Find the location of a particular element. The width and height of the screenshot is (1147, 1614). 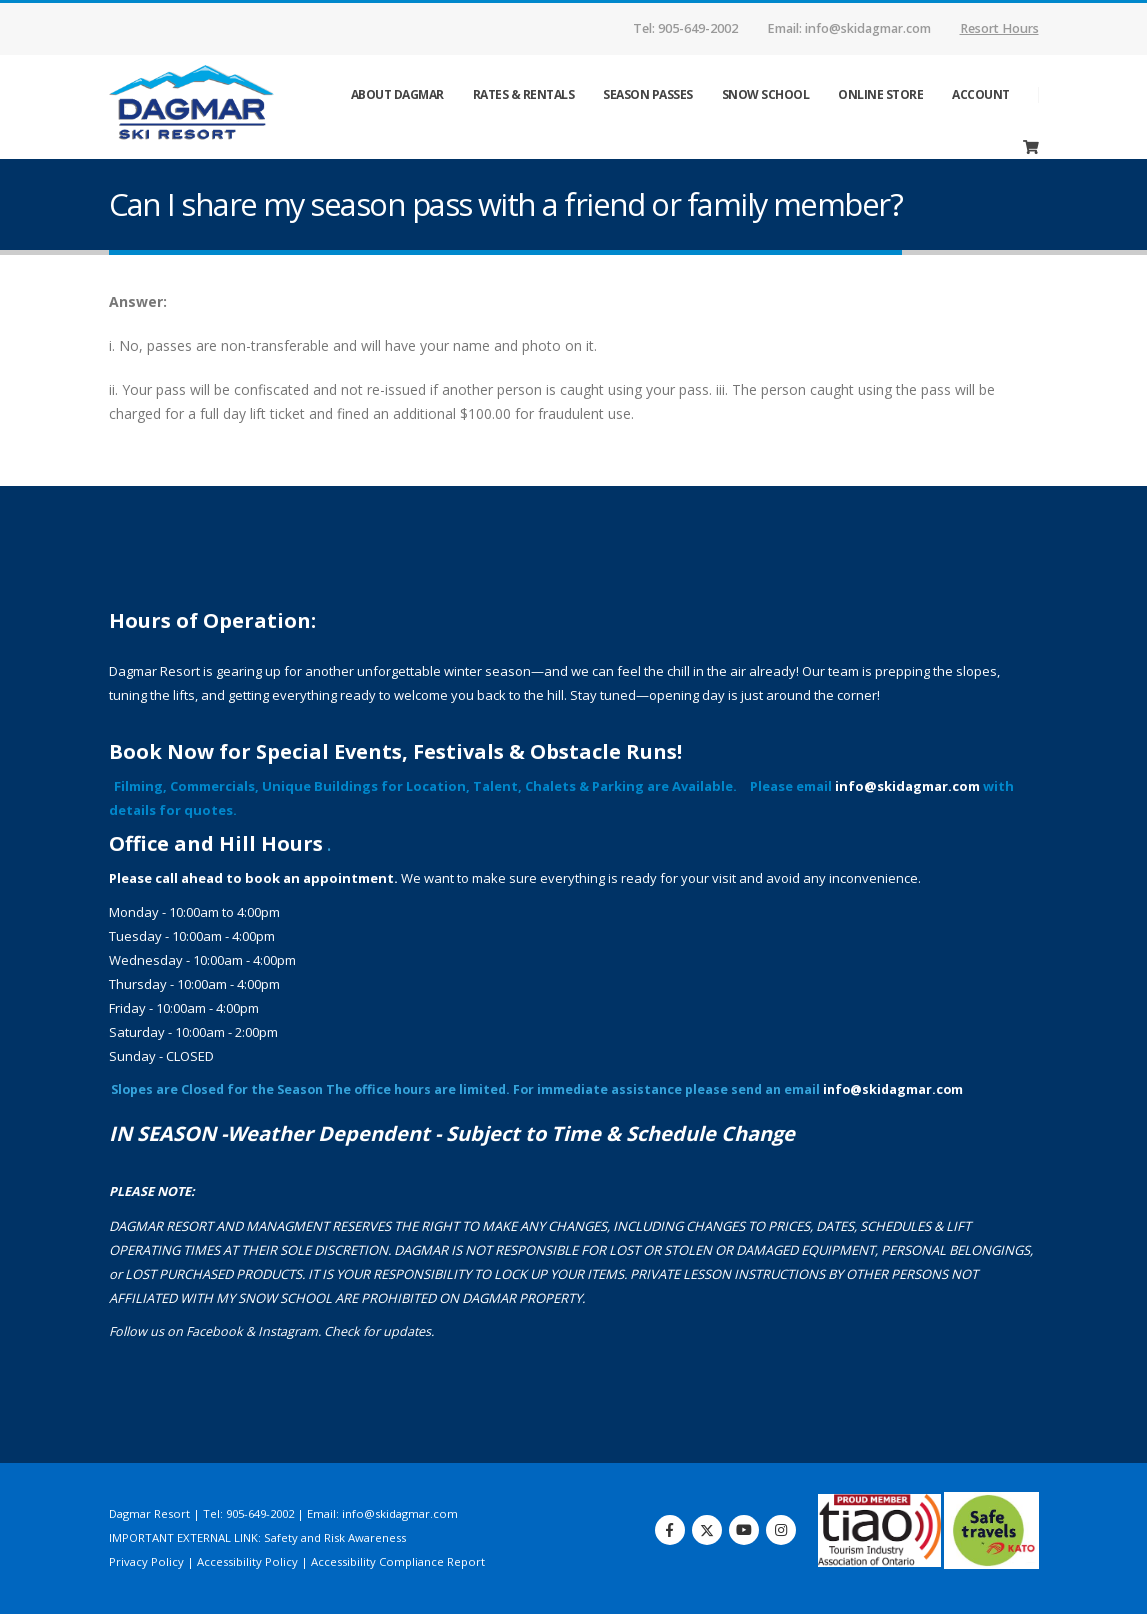

Youtube is located at coordinates (744, 1530).